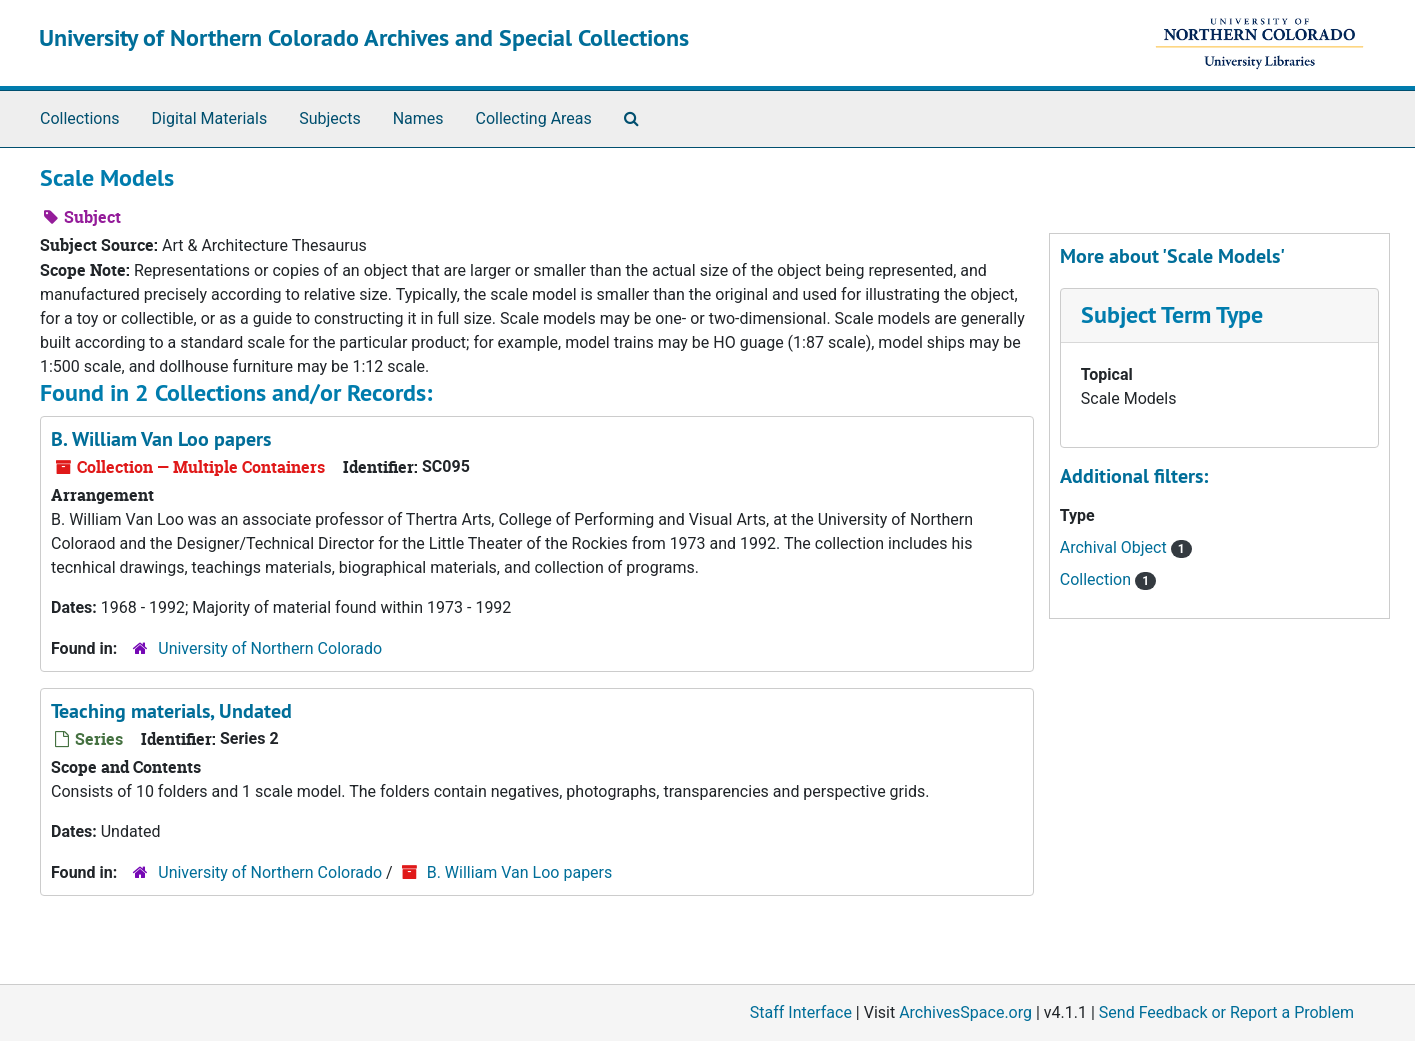 The image size is (1415, 1041). Describe the element at coordinates (965, 1012) in the screenshot. I see `ArchivesSpace.org` at that location.